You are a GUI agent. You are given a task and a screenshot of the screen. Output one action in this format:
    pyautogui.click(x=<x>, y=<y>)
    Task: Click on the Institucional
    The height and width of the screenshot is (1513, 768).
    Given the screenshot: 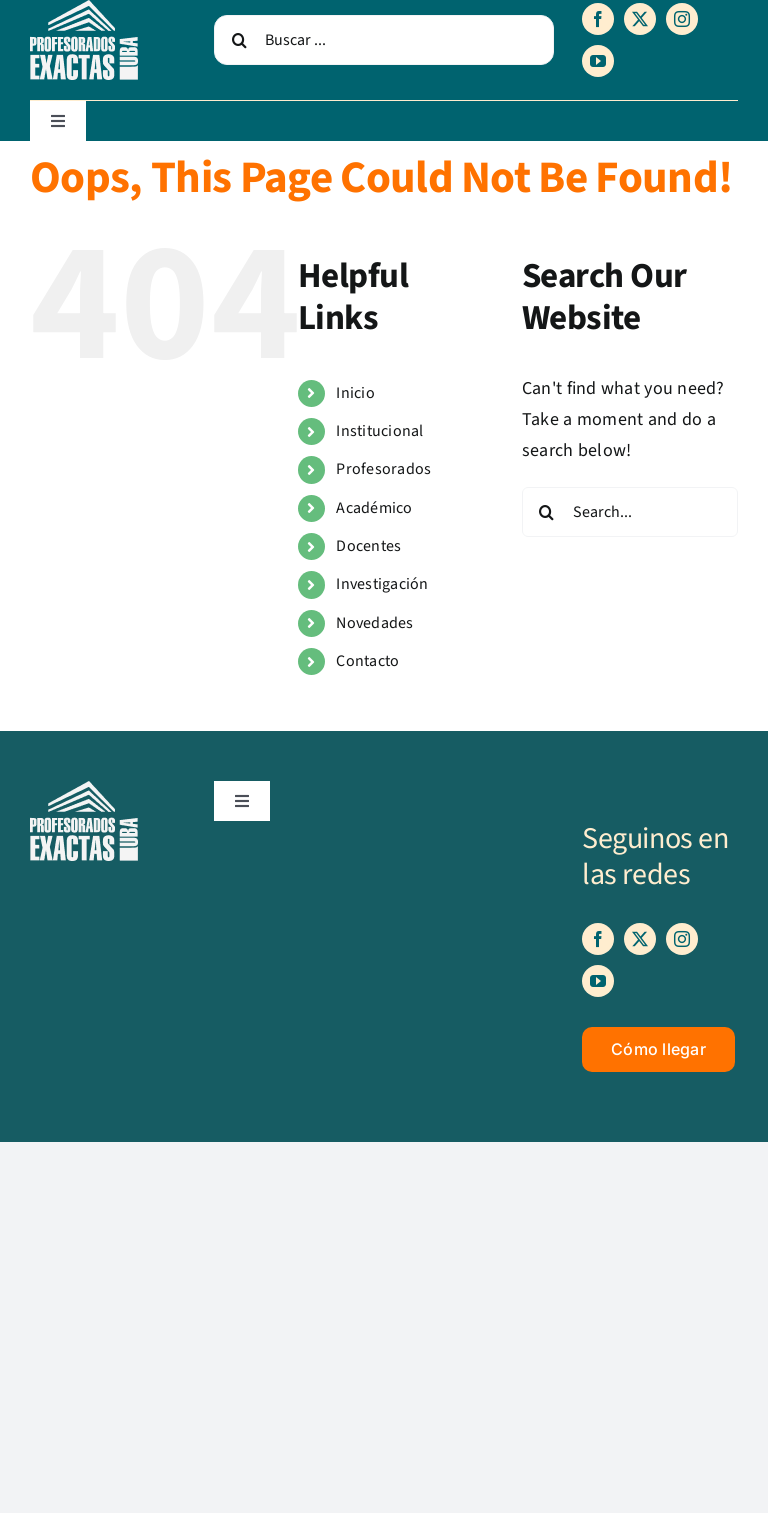 What is the action you would take?
    pyautogui.click(x=380, y=431)
    